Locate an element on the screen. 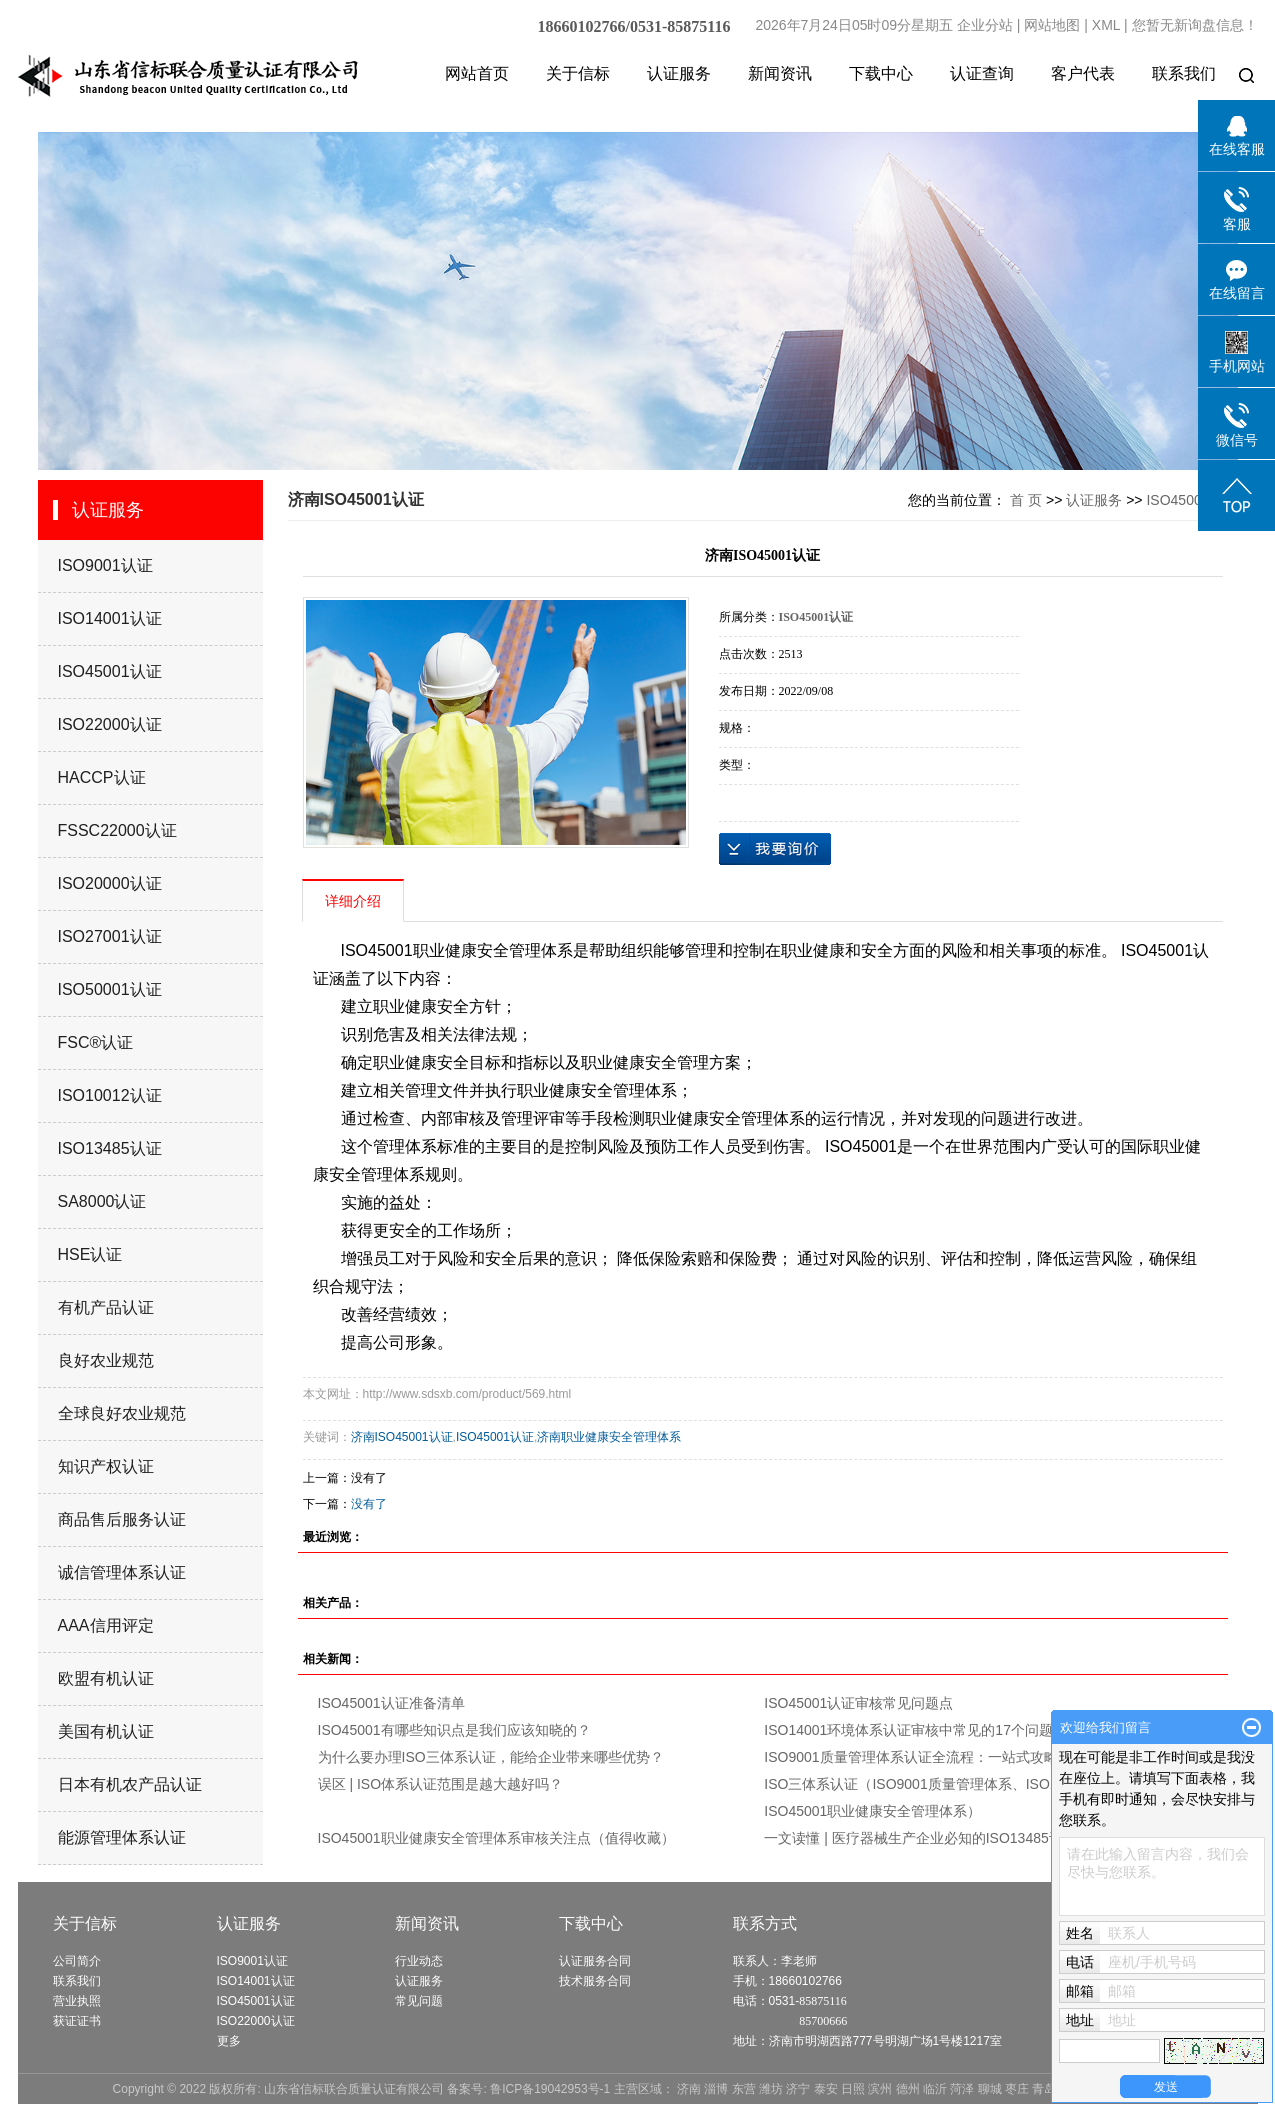 This screenshot has height=2104, width=1275. 美国有机认证 is located at coordinates (106, 1731).